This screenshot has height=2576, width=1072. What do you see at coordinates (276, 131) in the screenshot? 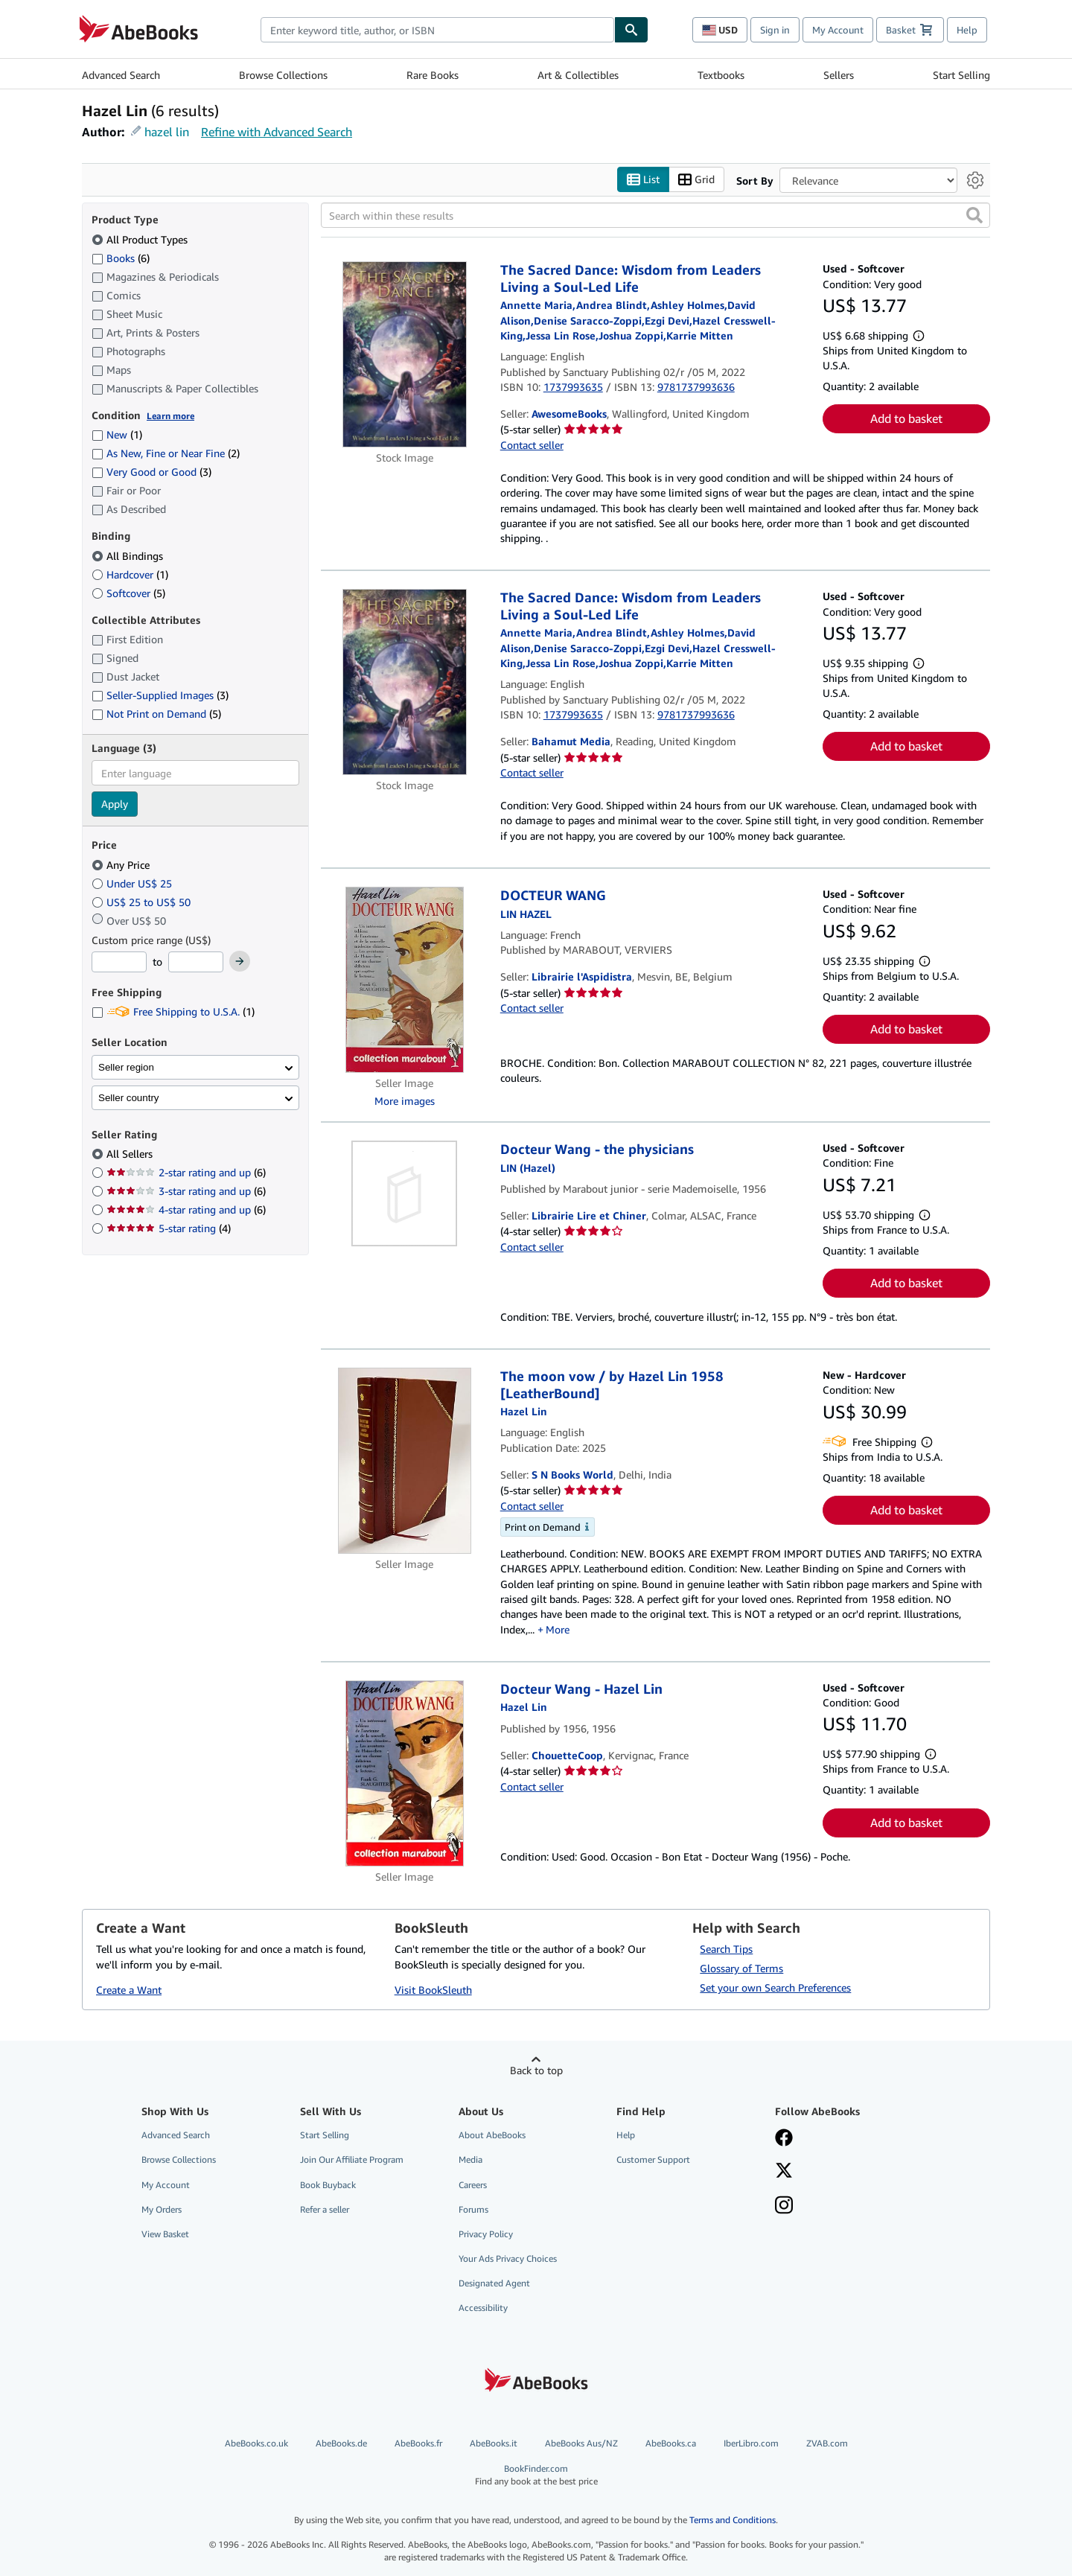
I see `Refine with Advanced Search` at bounding box center [276, 131].